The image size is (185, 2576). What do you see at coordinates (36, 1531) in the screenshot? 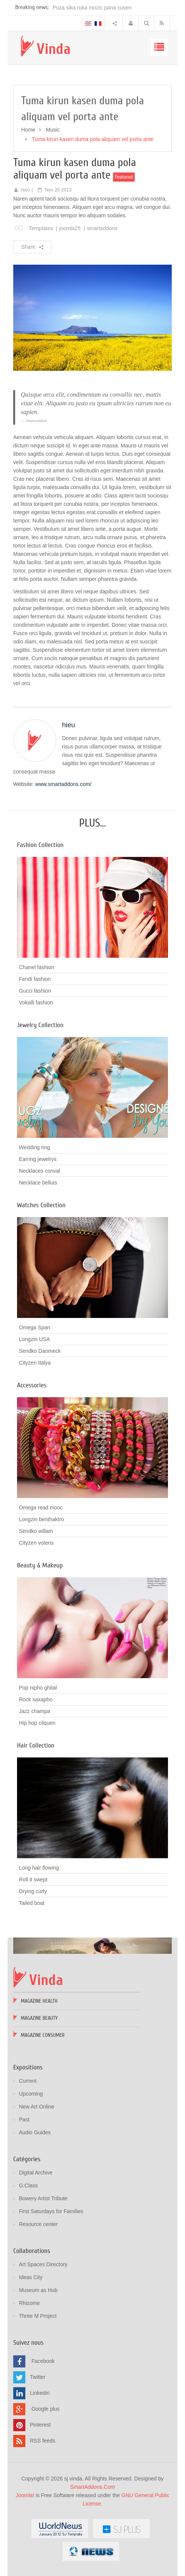
I see `Sendko willam` at bounding box center [36, 1531].